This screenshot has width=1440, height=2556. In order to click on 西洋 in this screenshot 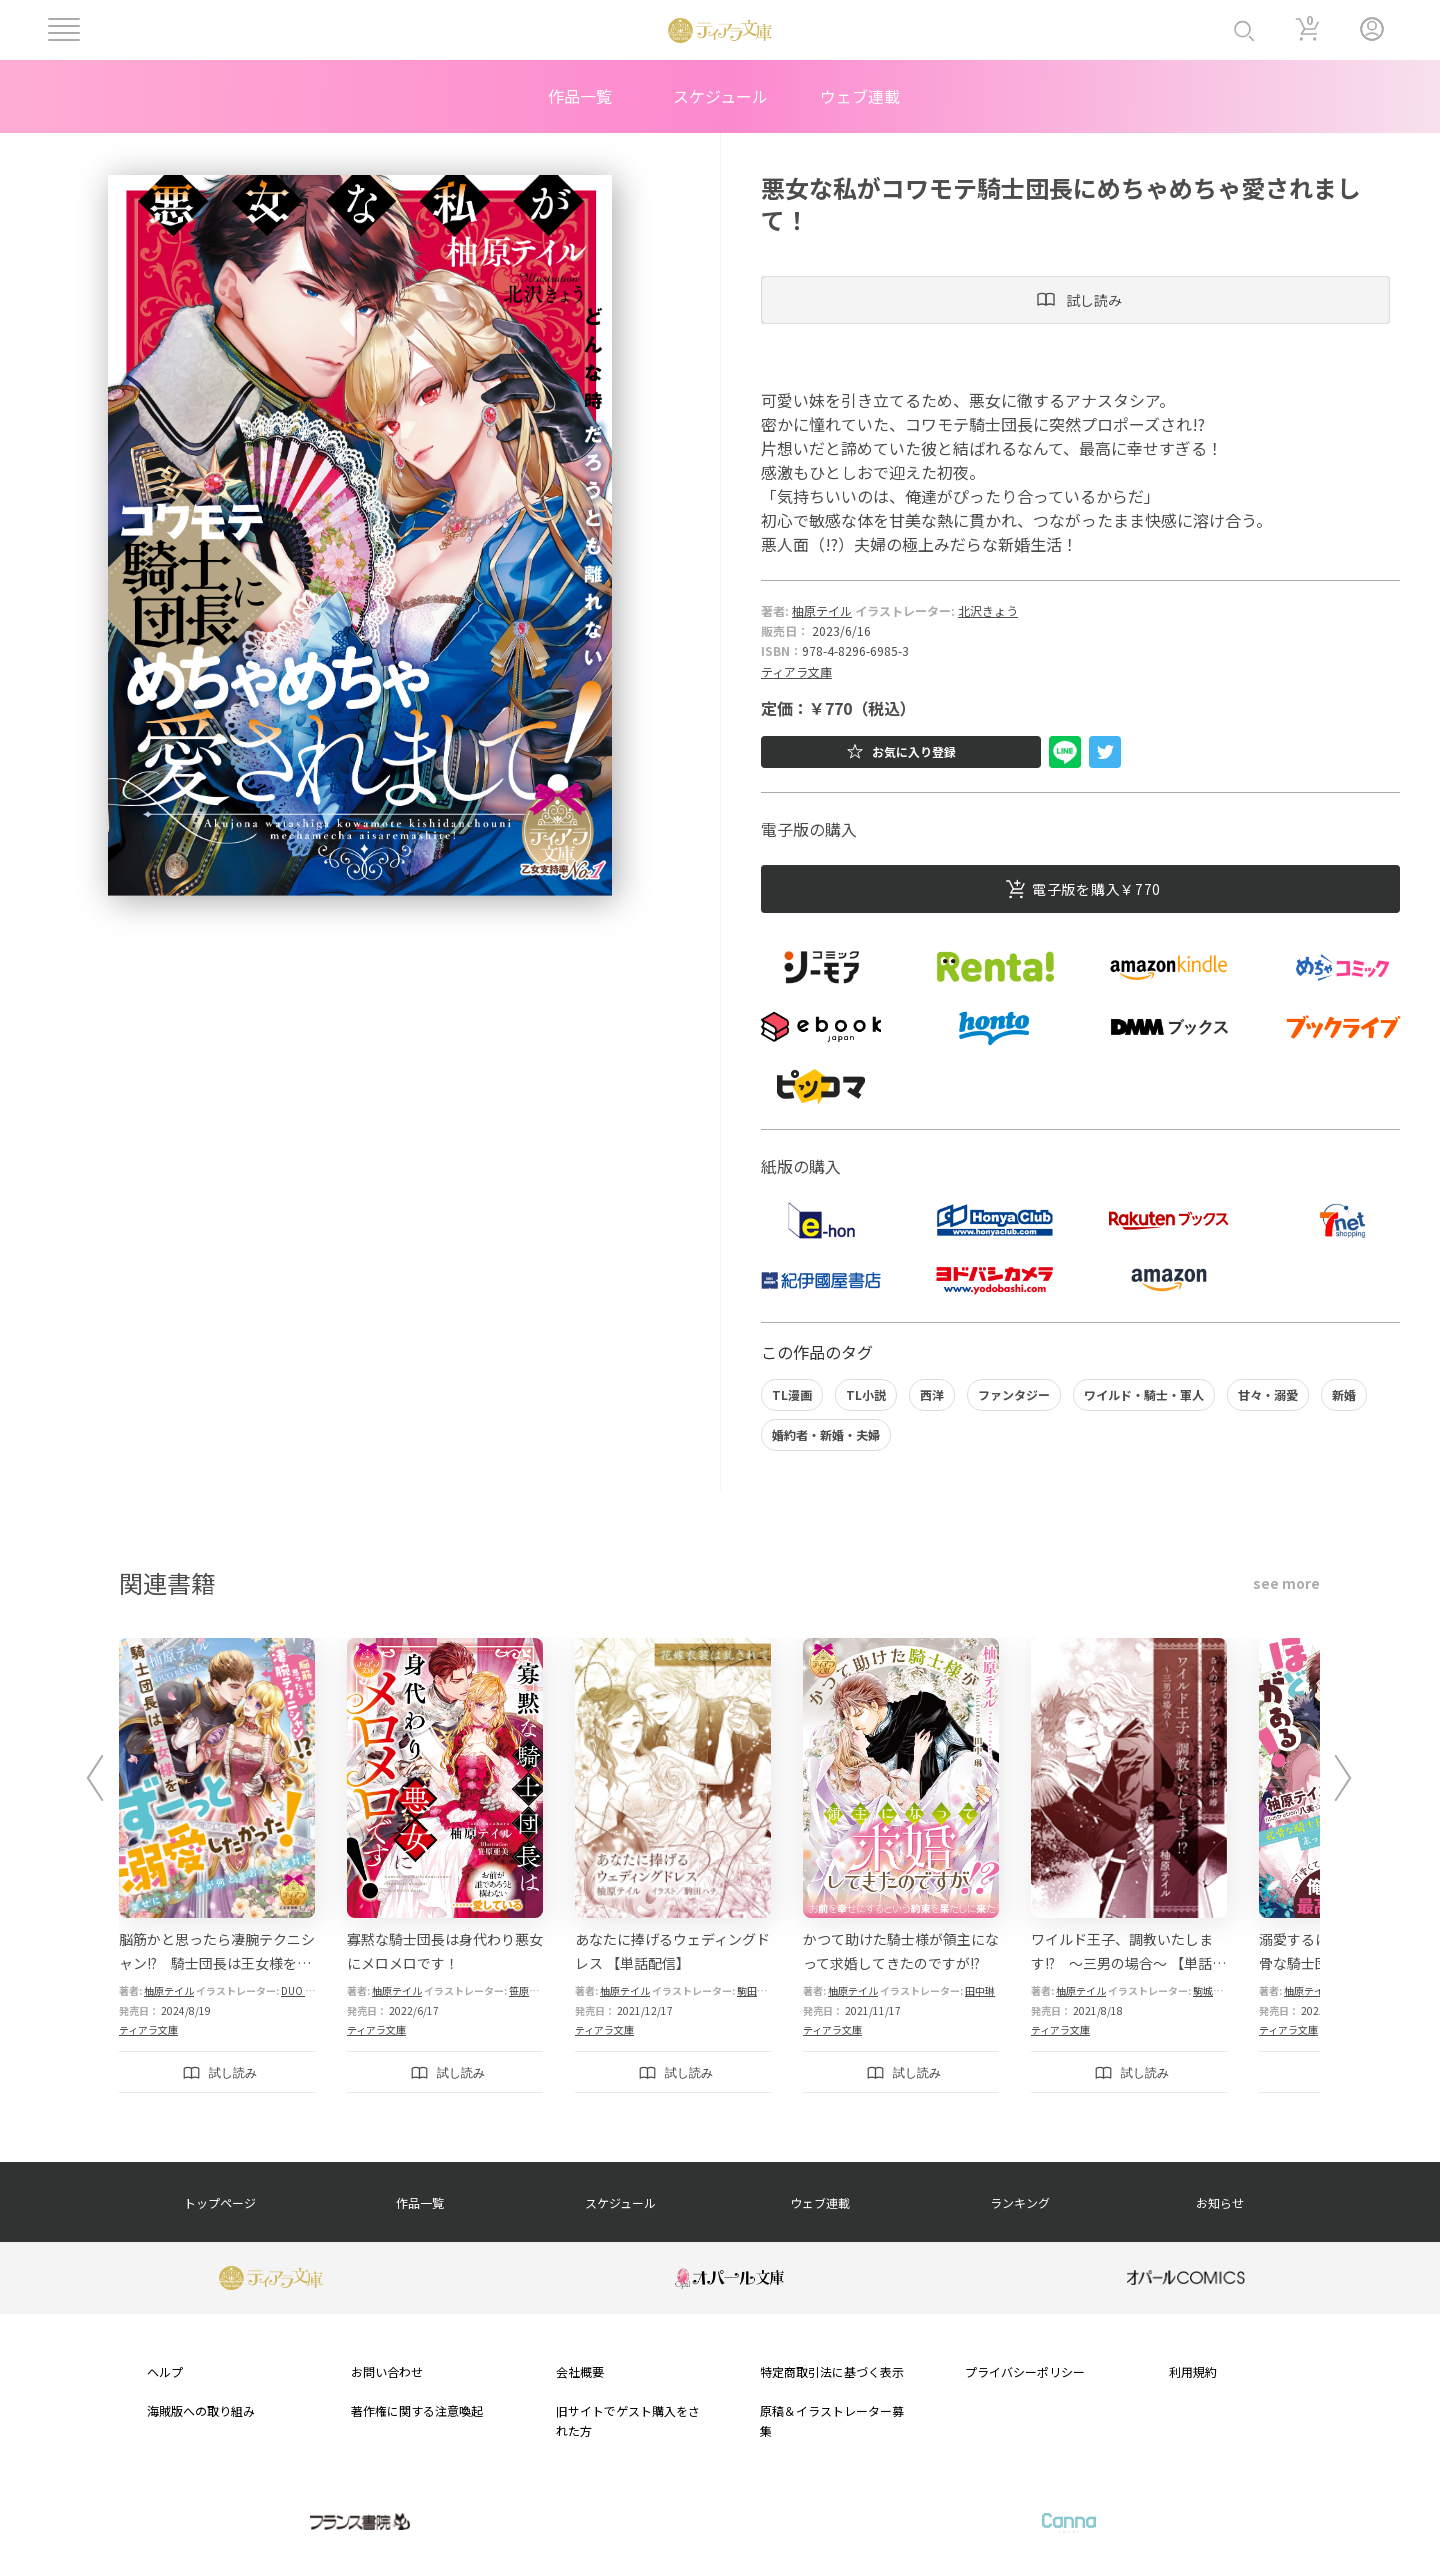, I will do `click(932, 1394)`.